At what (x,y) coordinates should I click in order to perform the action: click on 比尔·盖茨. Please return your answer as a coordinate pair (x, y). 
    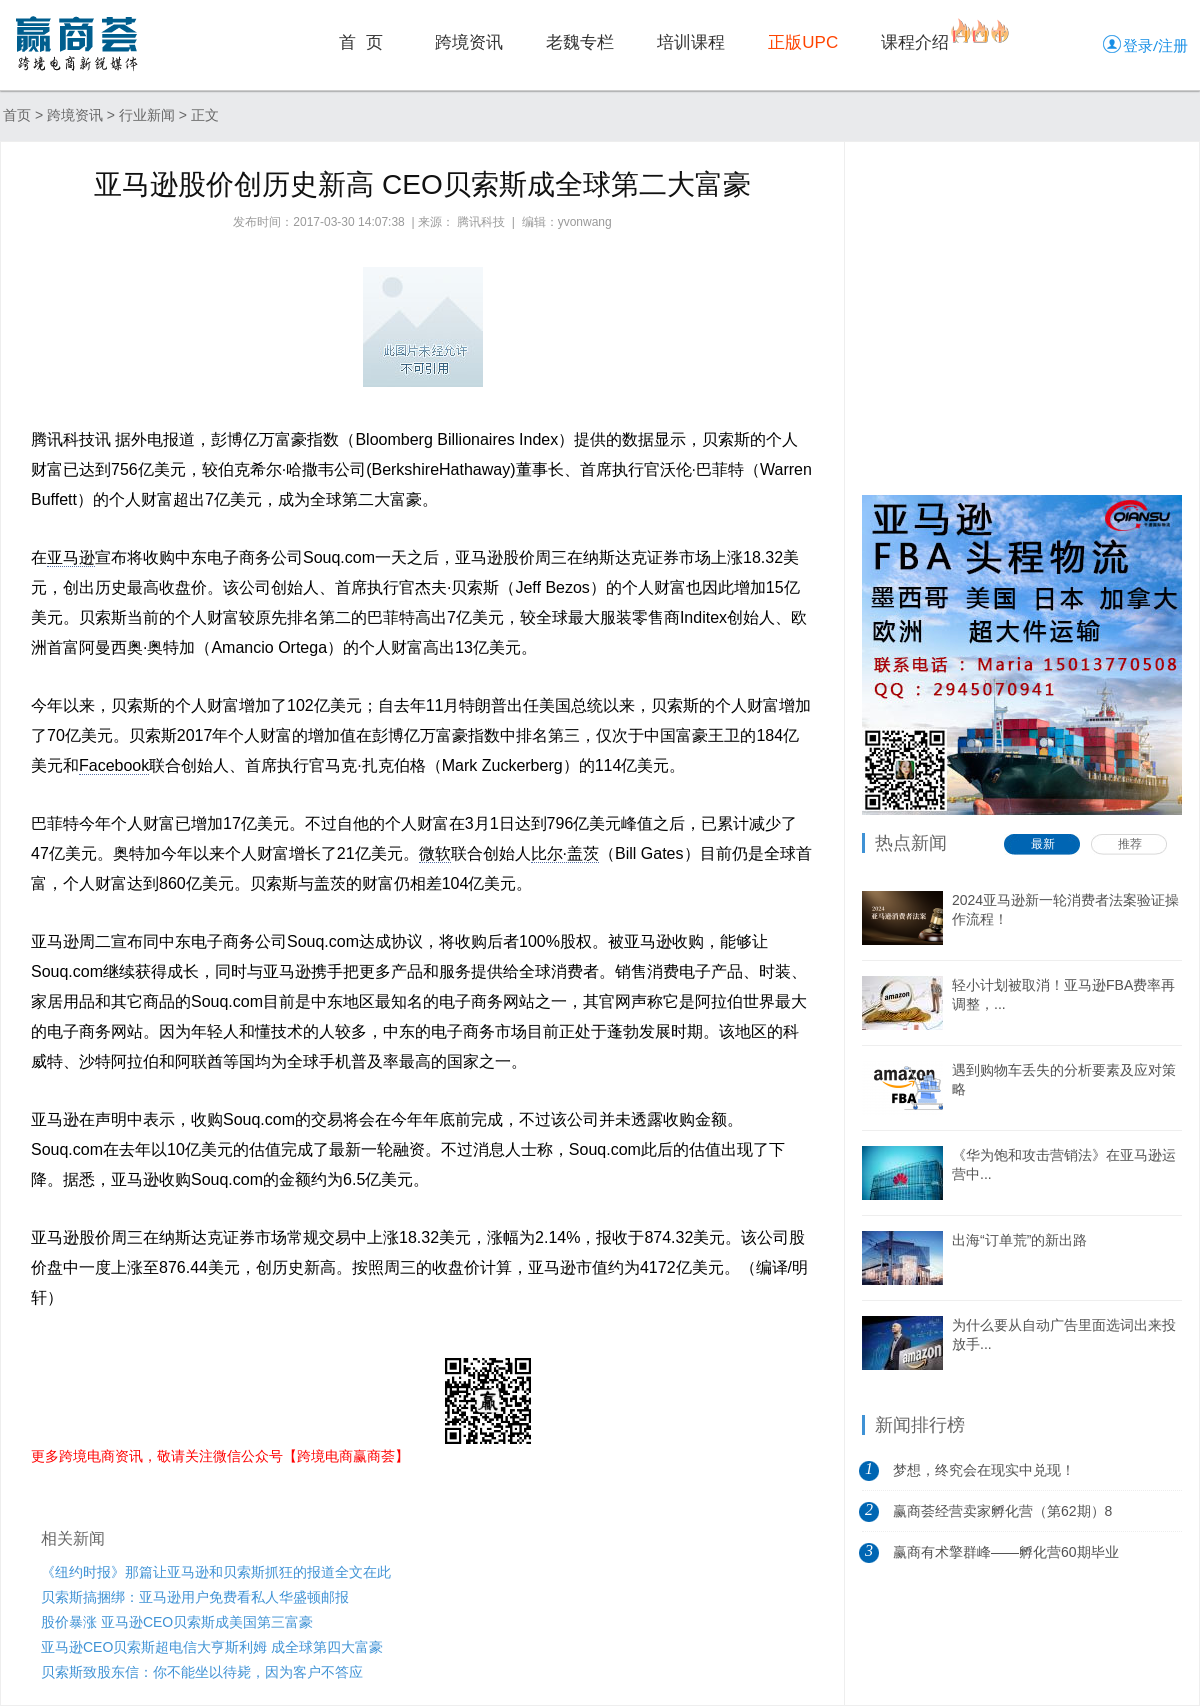
    Looking at the image, I should click on (565, 853).